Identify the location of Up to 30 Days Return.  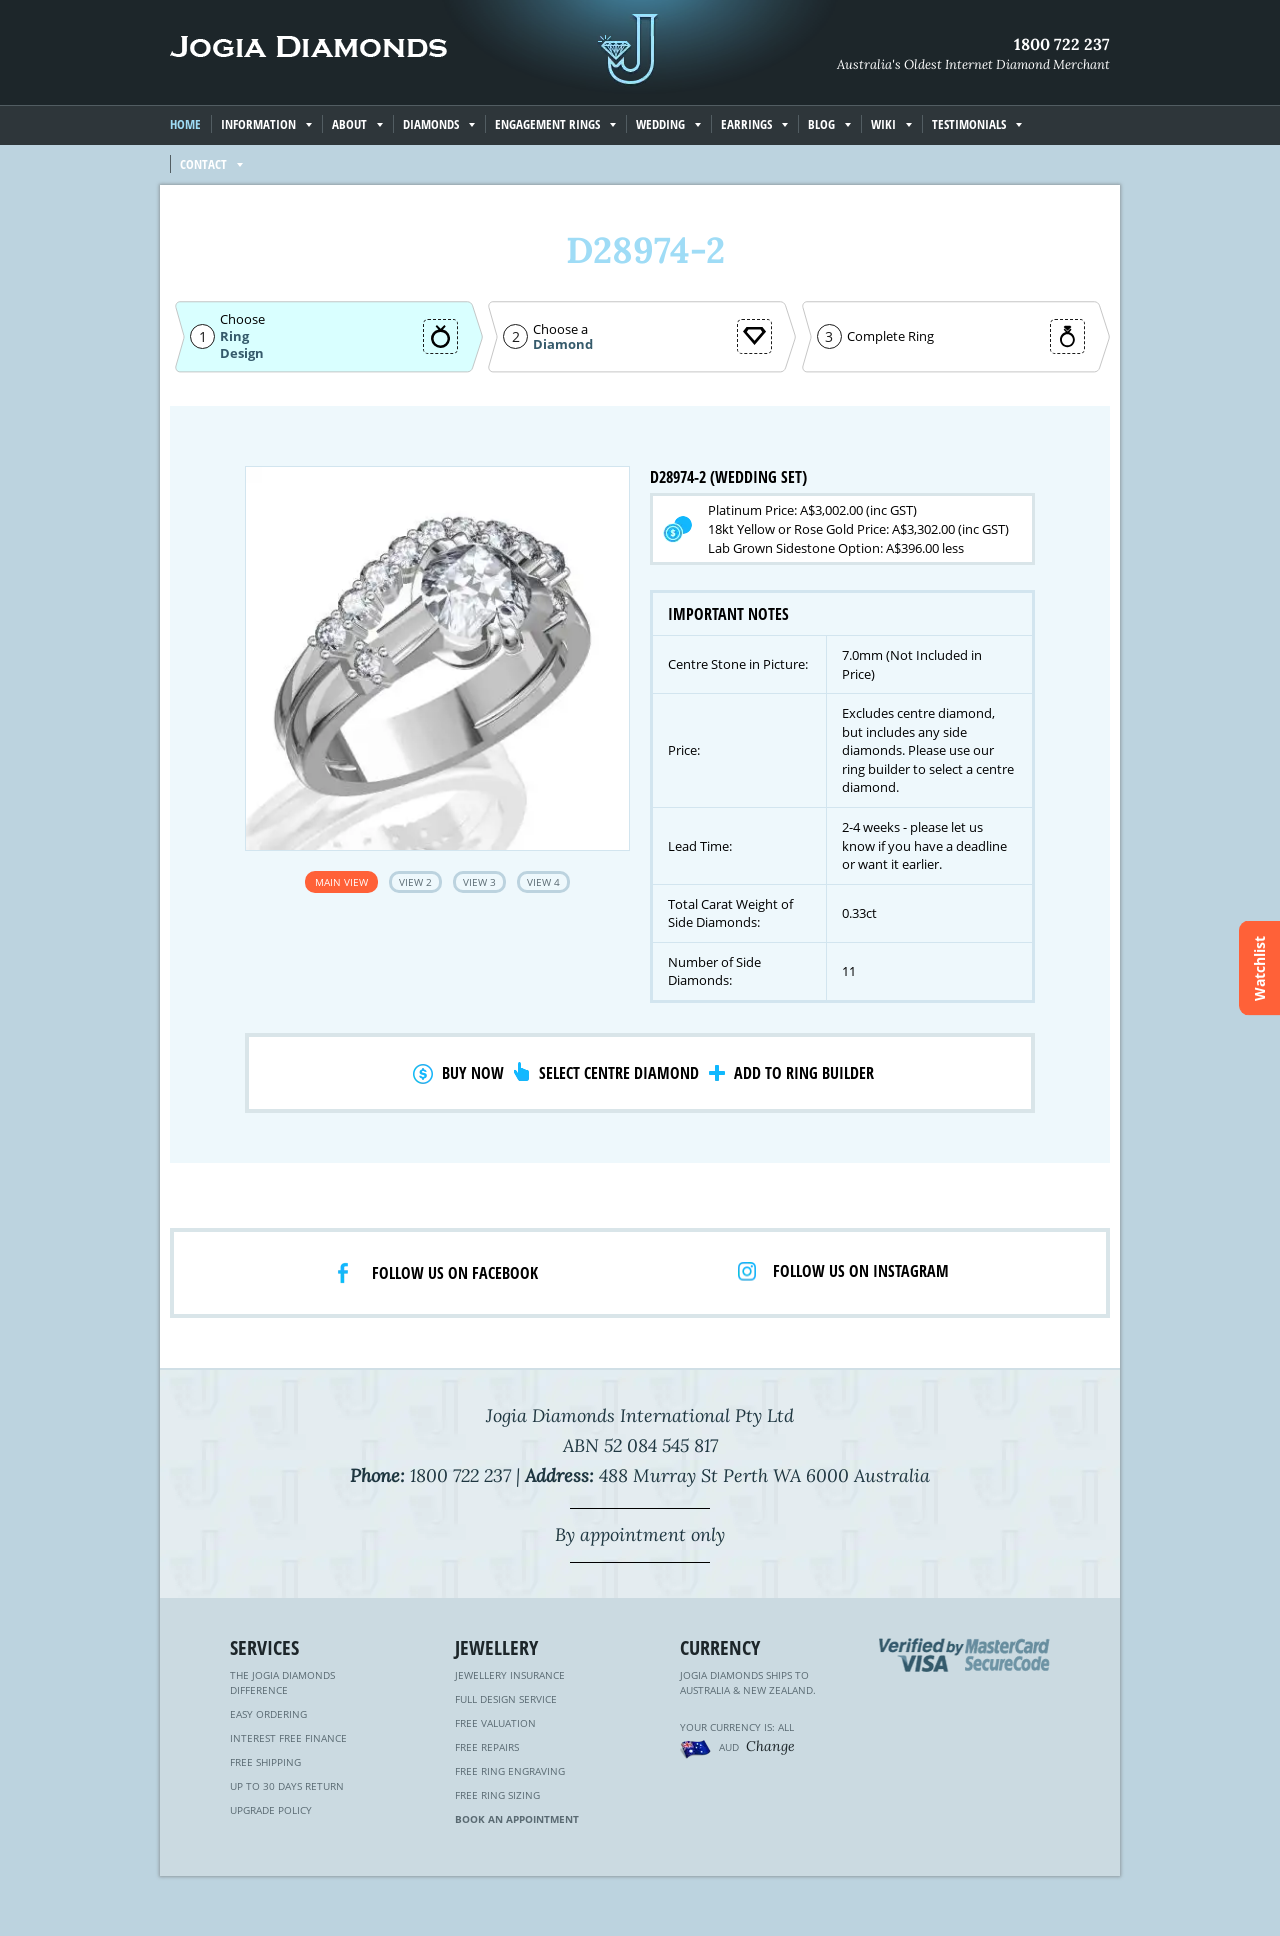
(287, 1786).